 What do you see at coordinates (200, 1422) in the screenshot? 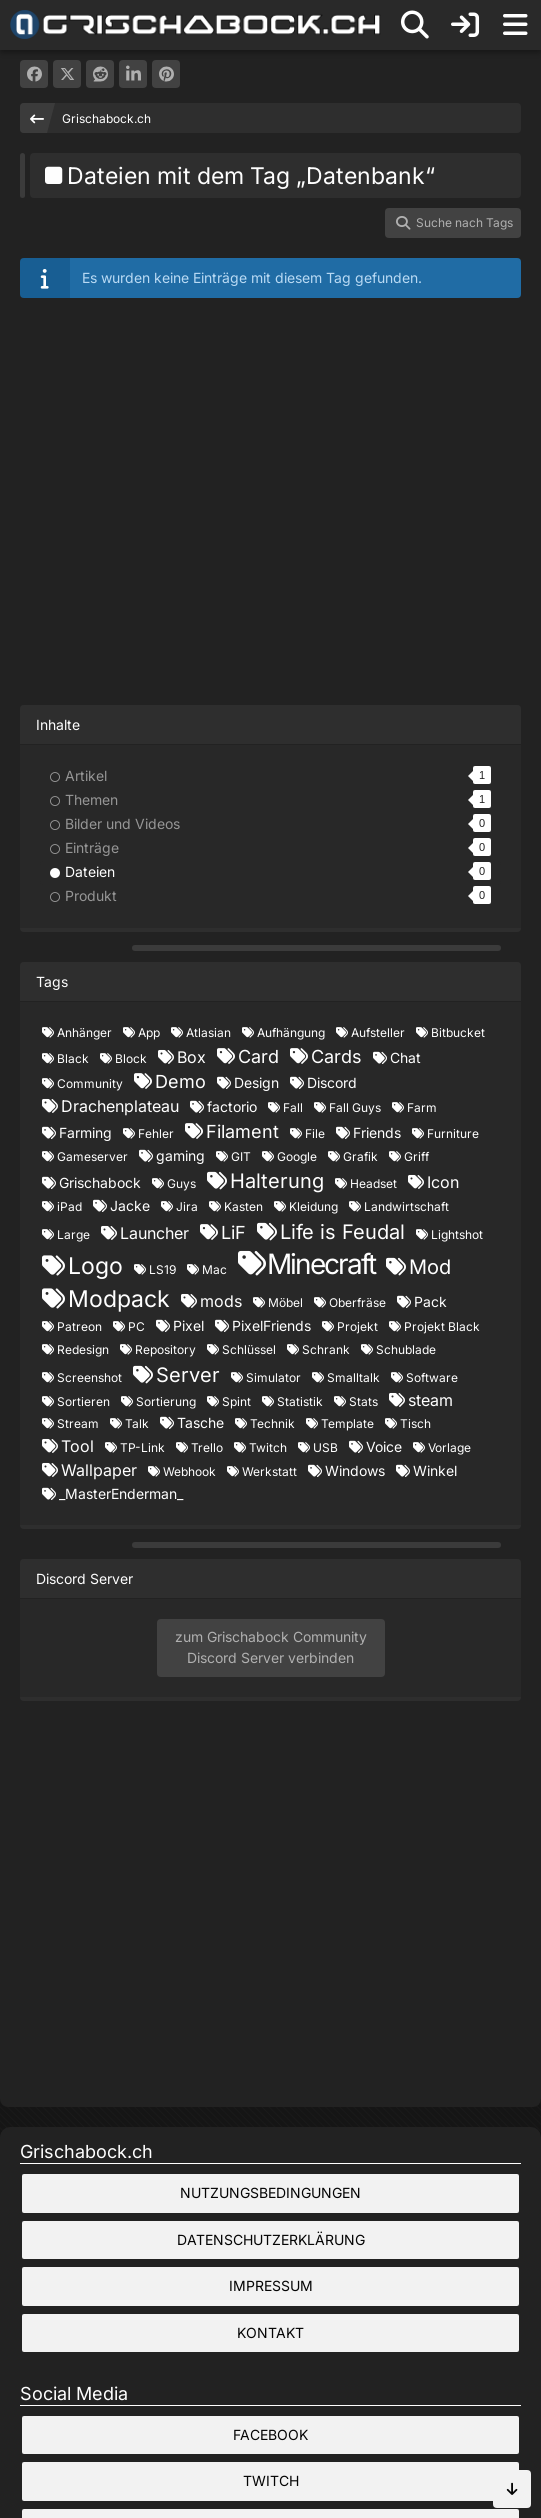
I see `Tasche` at bounding box center [200, 1422].